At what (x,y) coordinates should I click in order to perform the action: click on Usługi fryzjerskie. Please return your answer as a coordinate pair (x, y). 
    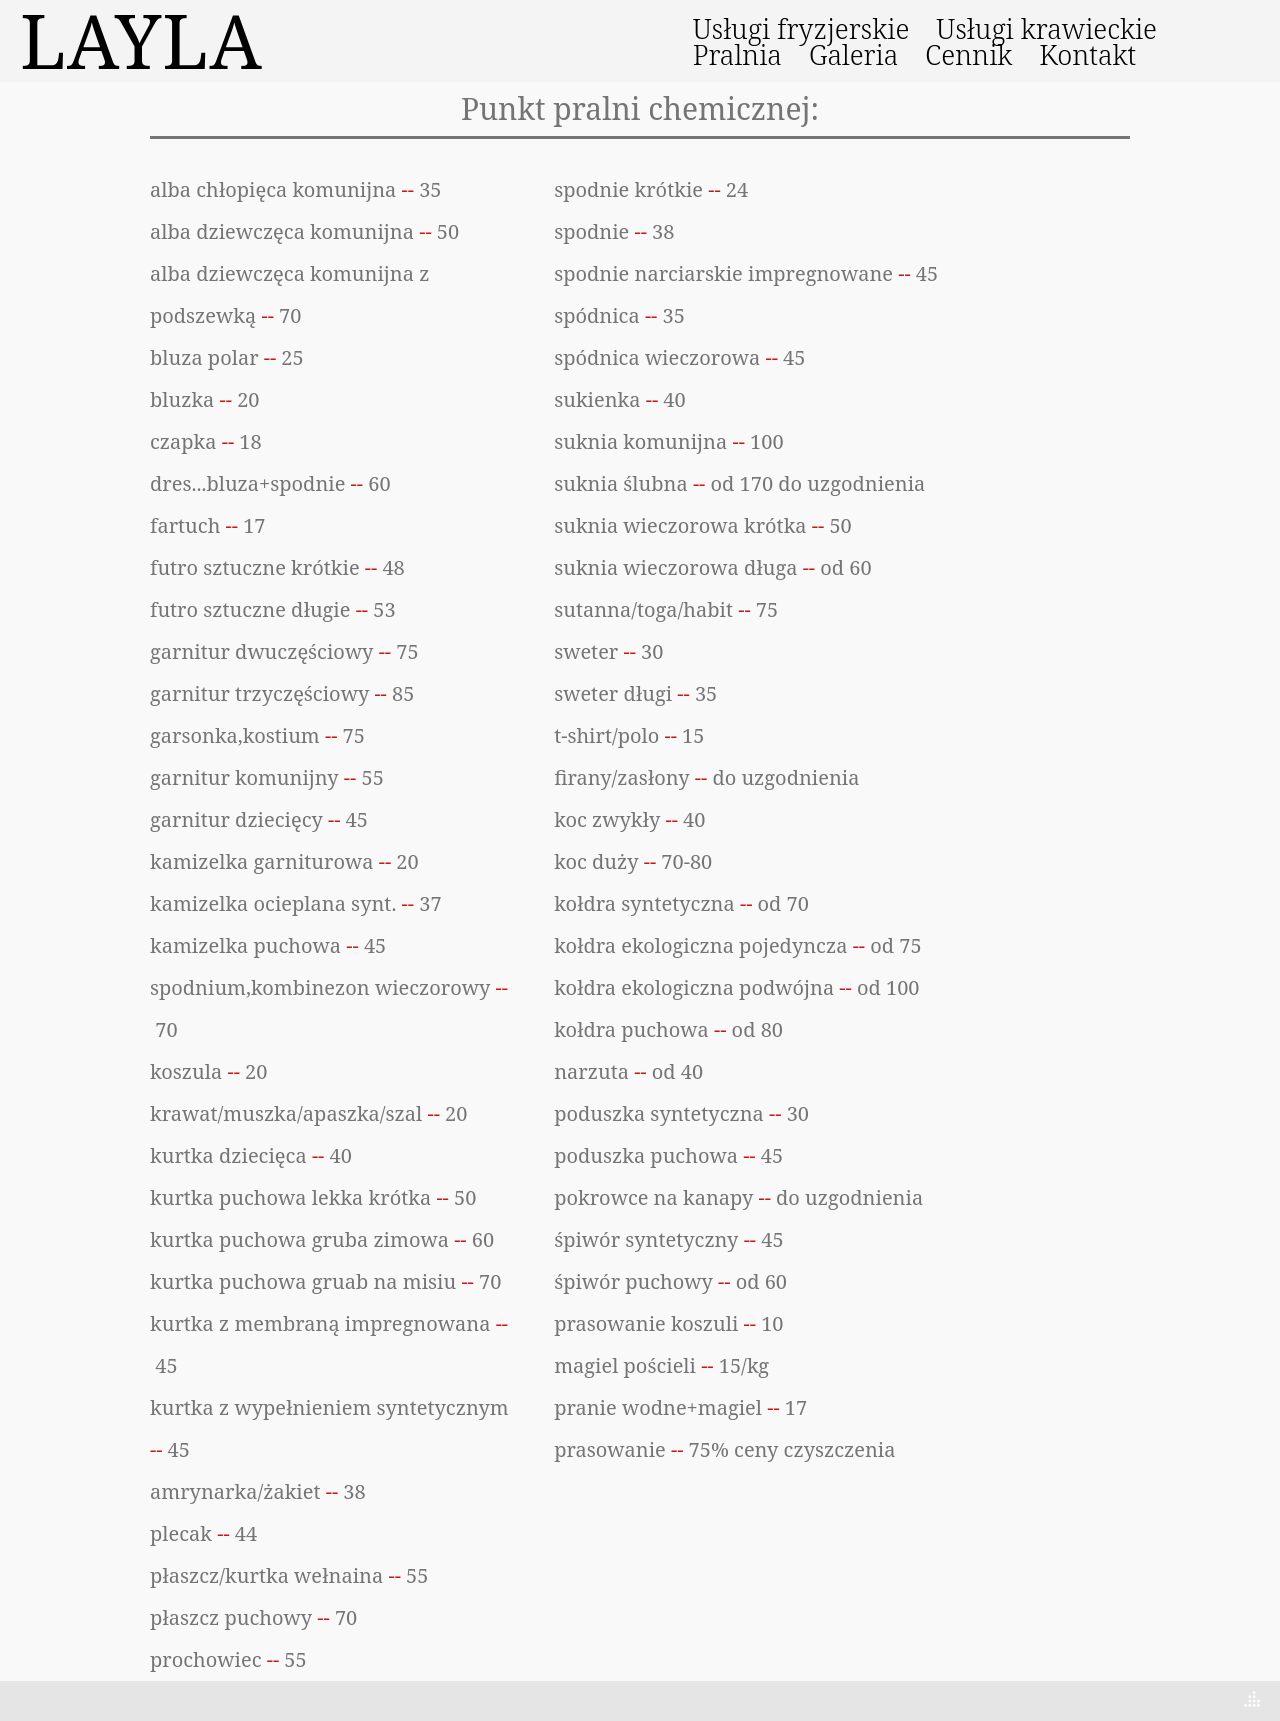
    Looking at the image, I should click on (801, 29).